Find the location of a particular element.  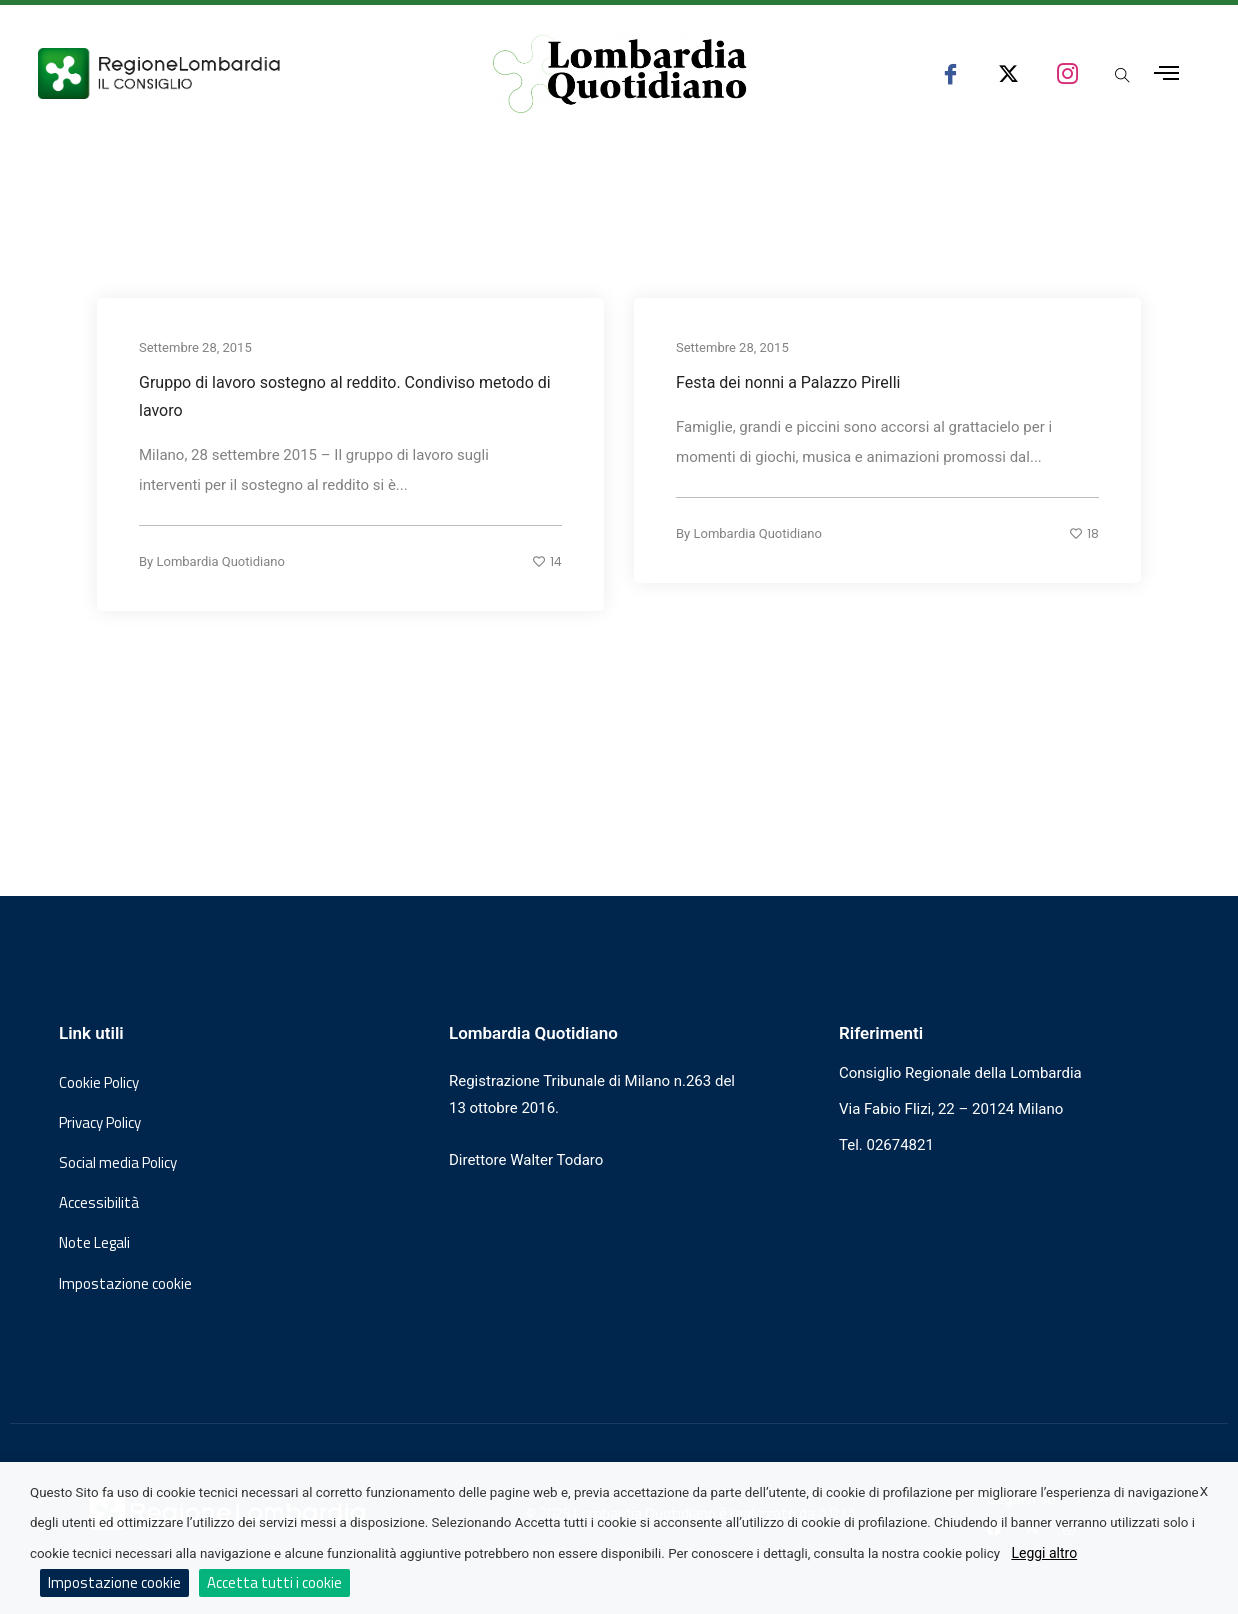

[seguici su x consiglio regionale lombardia] is located at coordinates (1008, 73).